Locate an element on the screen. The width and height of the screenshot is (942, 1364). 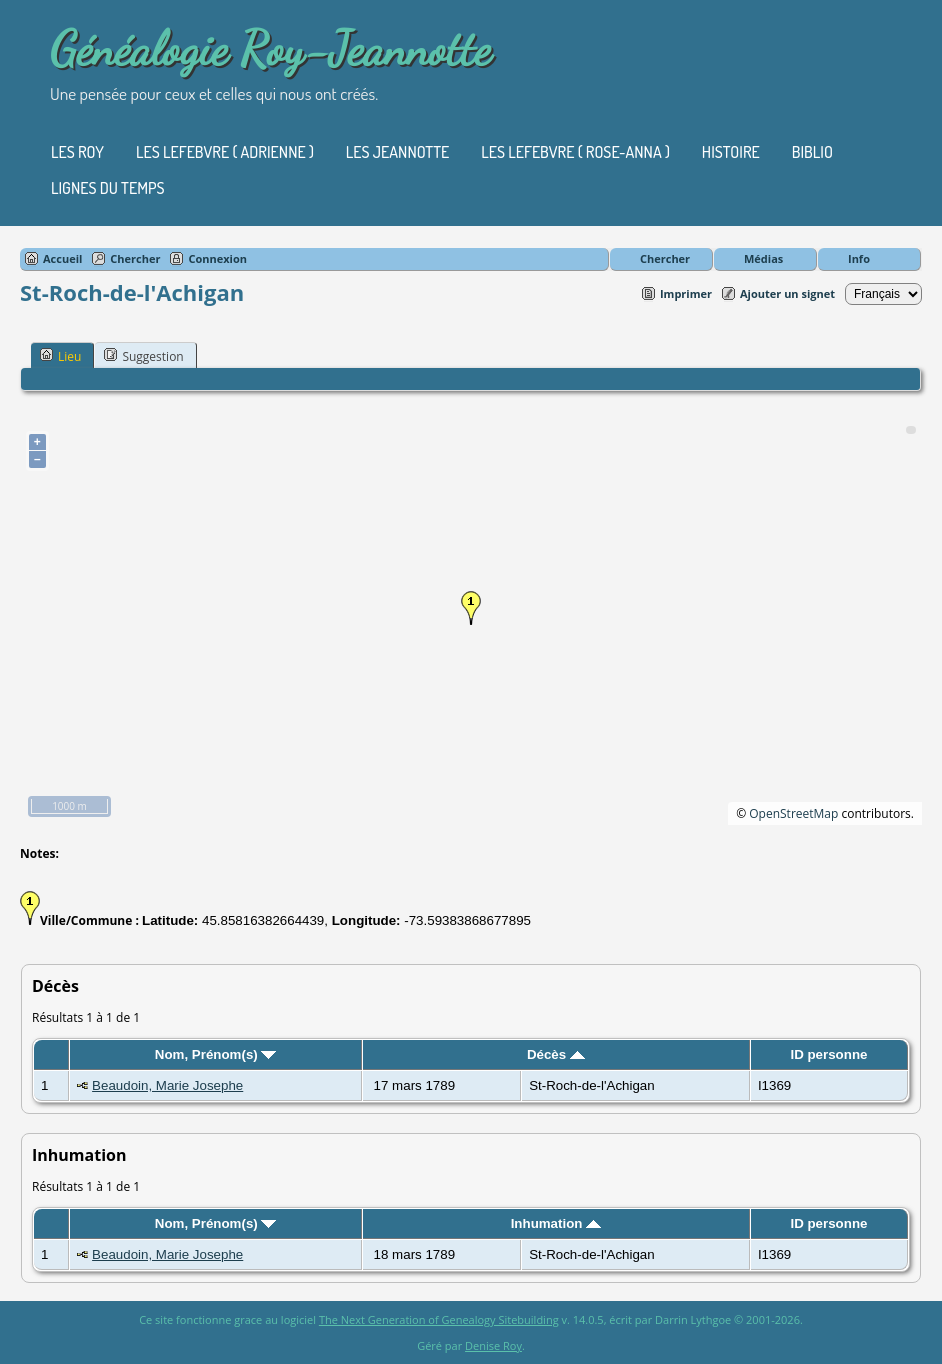
Suggestion is located at coordinates (143, 356).